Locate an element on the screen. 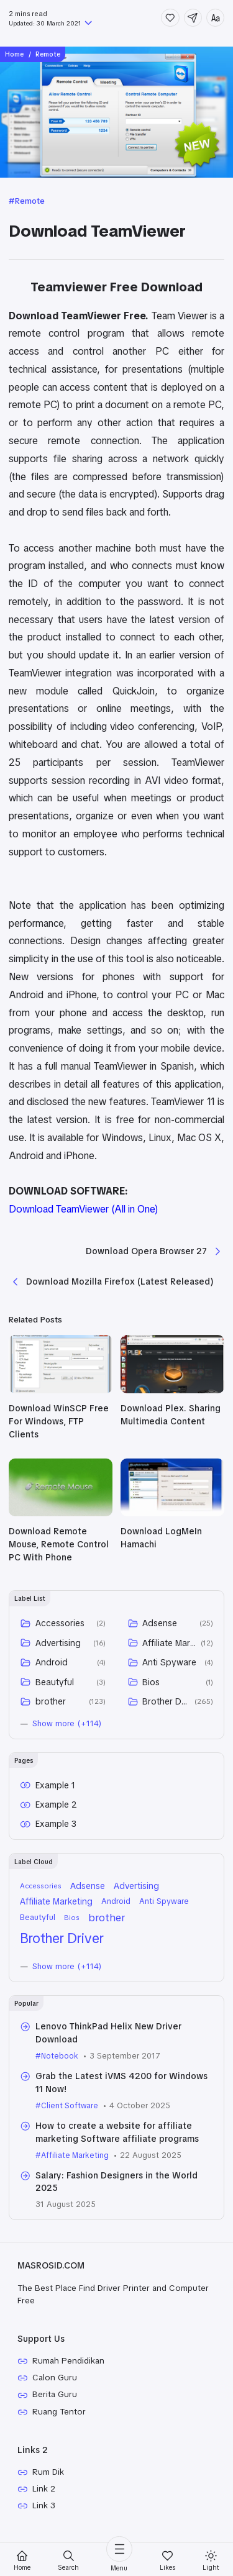  [Mode] is located at coordinates (211, 2560).